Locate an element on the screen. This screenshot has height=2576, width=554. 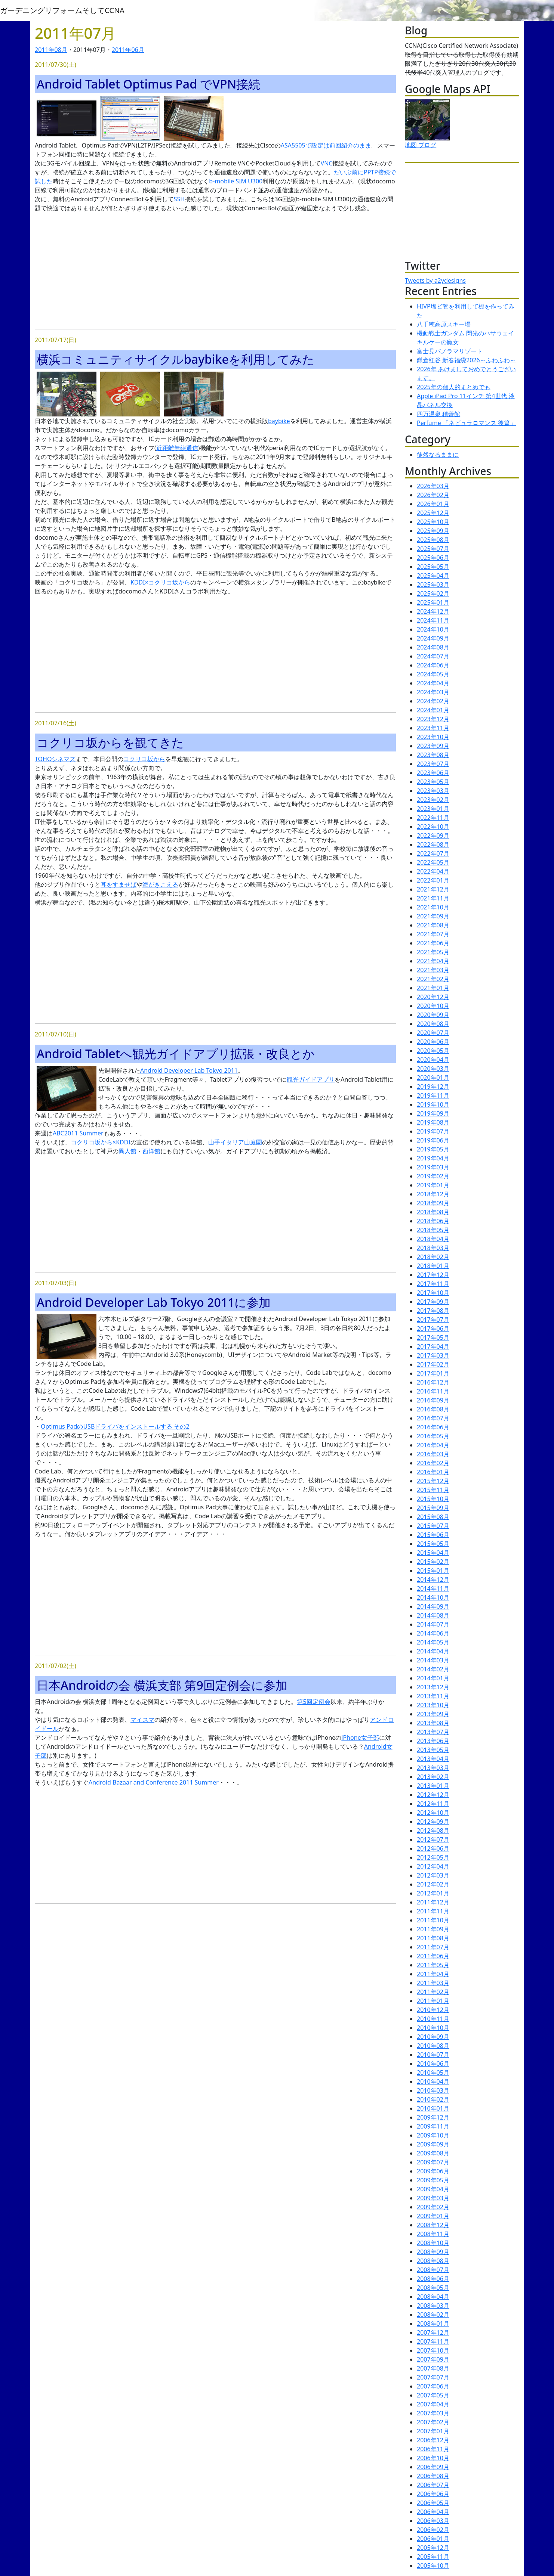
2013年08月 is located at coordinates (433, 1723).